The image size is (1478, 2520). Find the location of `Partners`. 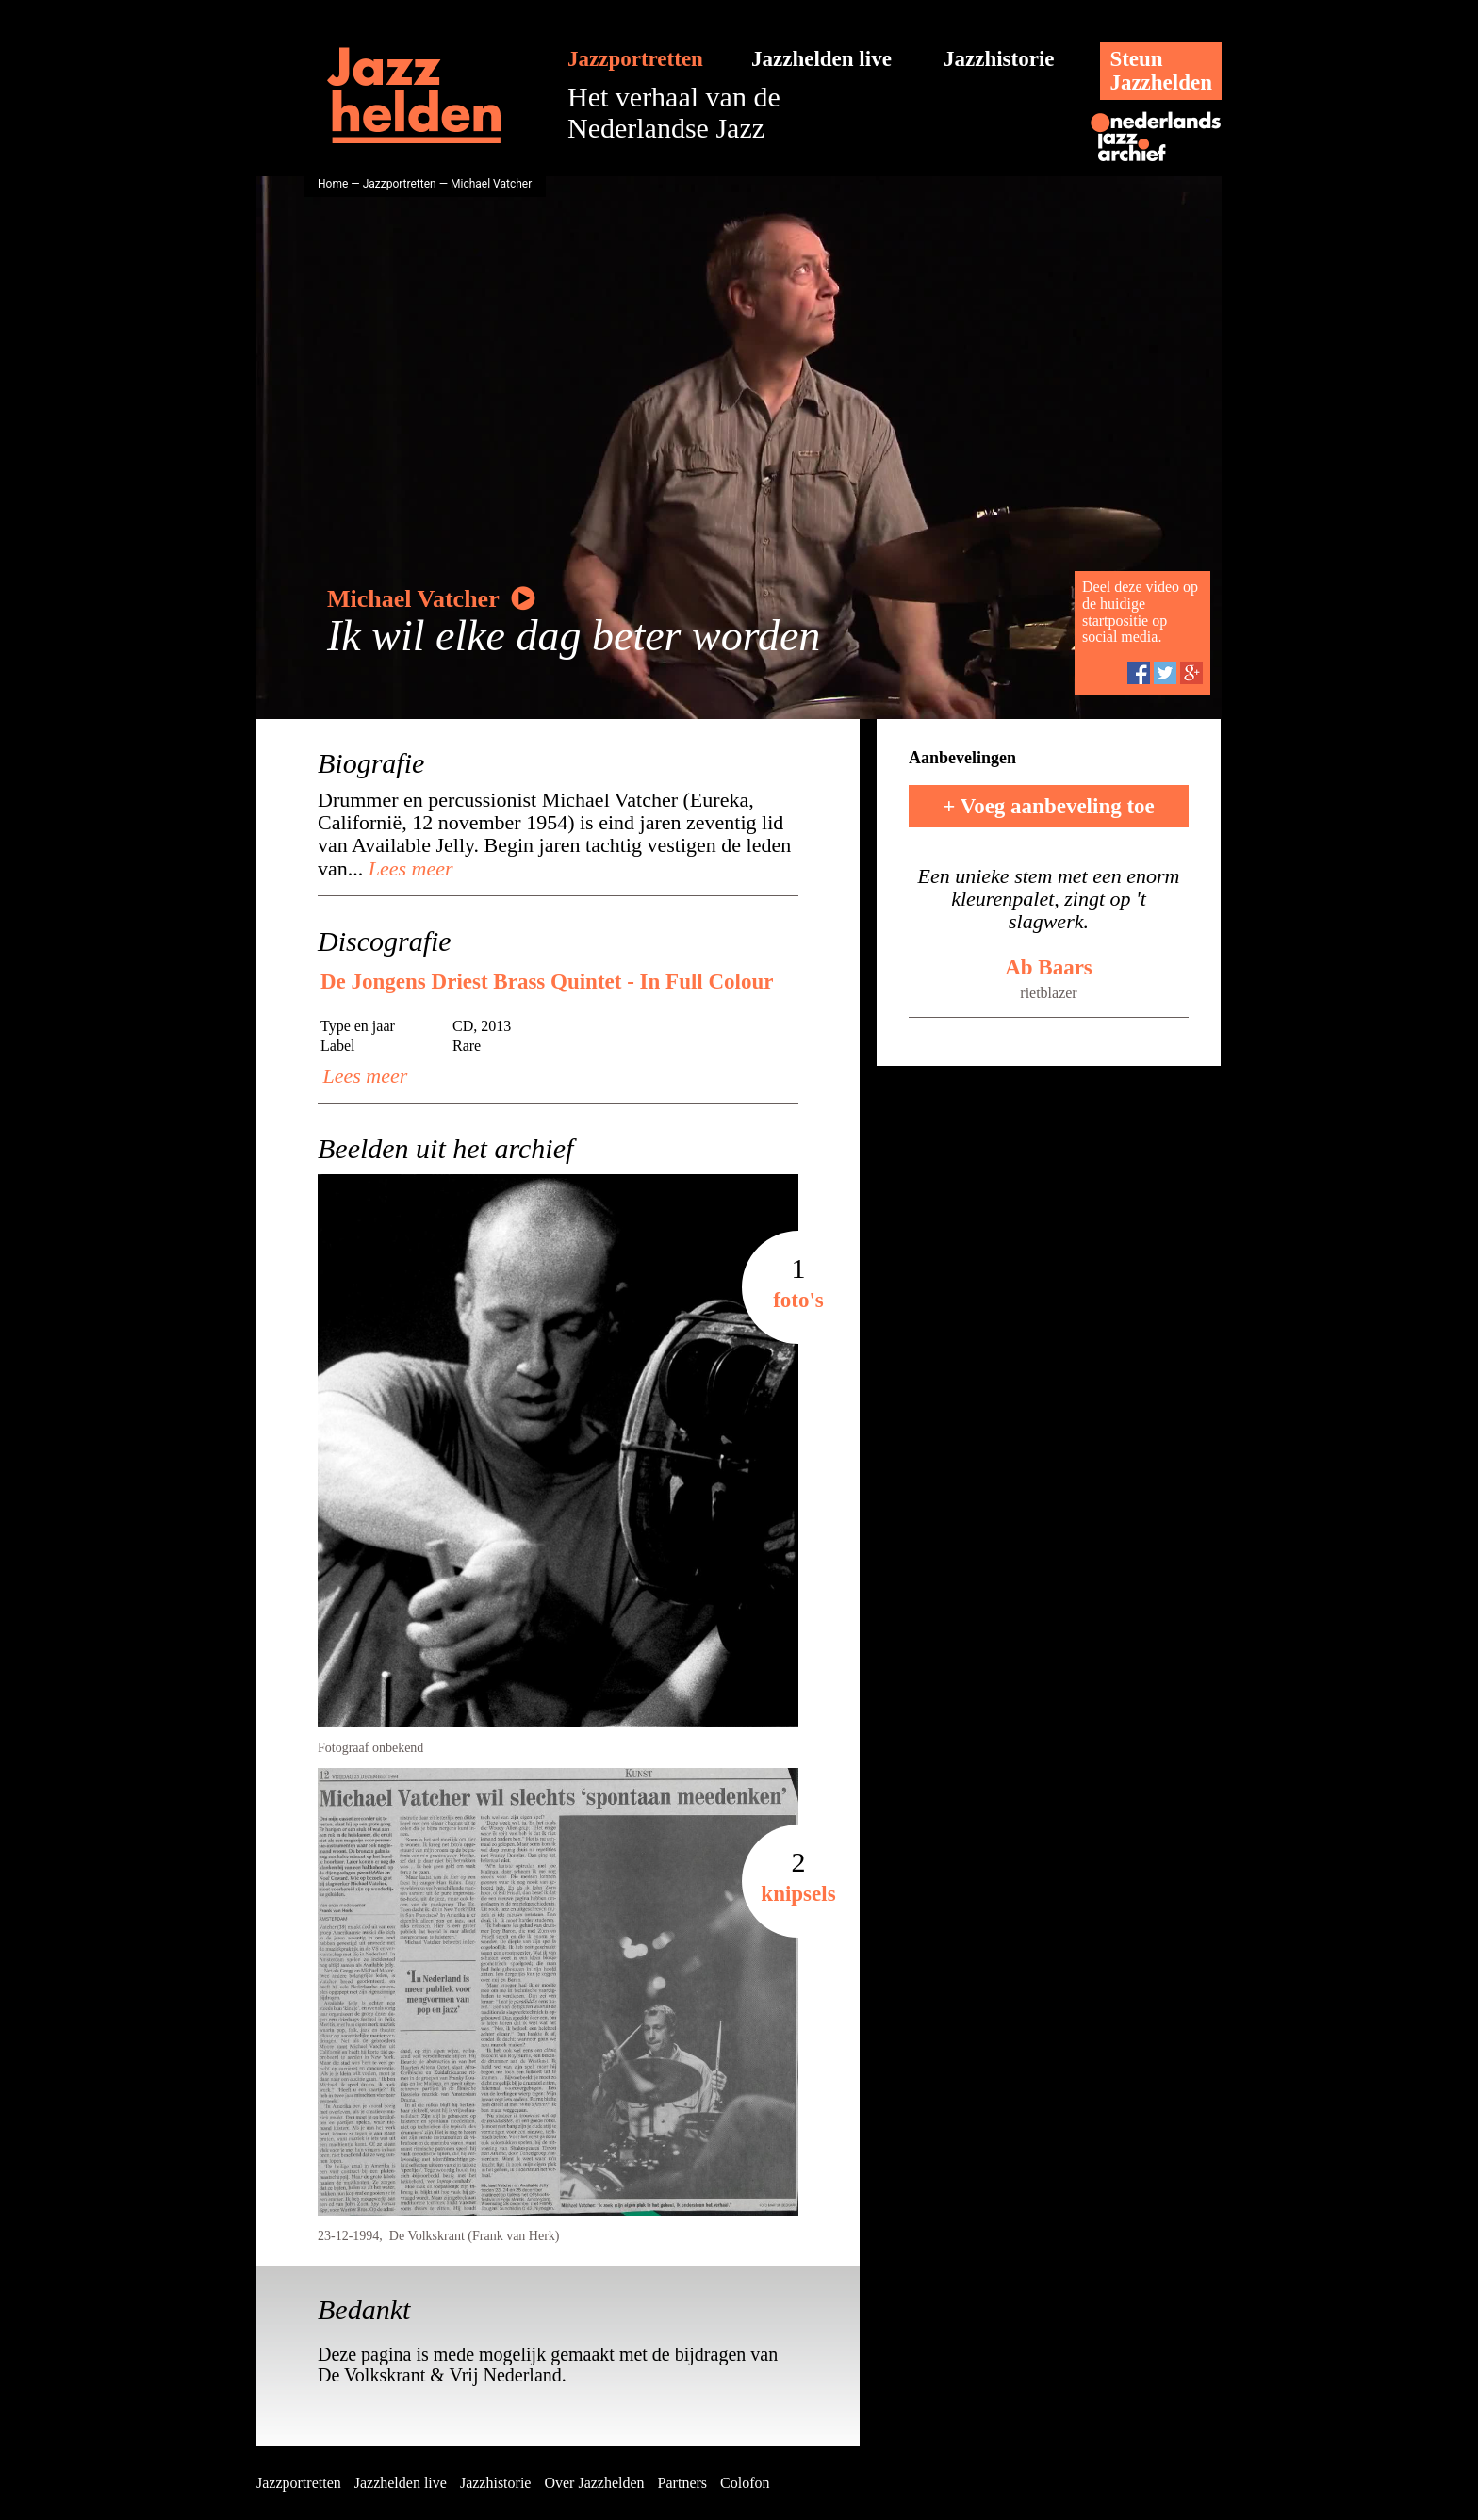

Partners is located at coordinates (682, 2483).